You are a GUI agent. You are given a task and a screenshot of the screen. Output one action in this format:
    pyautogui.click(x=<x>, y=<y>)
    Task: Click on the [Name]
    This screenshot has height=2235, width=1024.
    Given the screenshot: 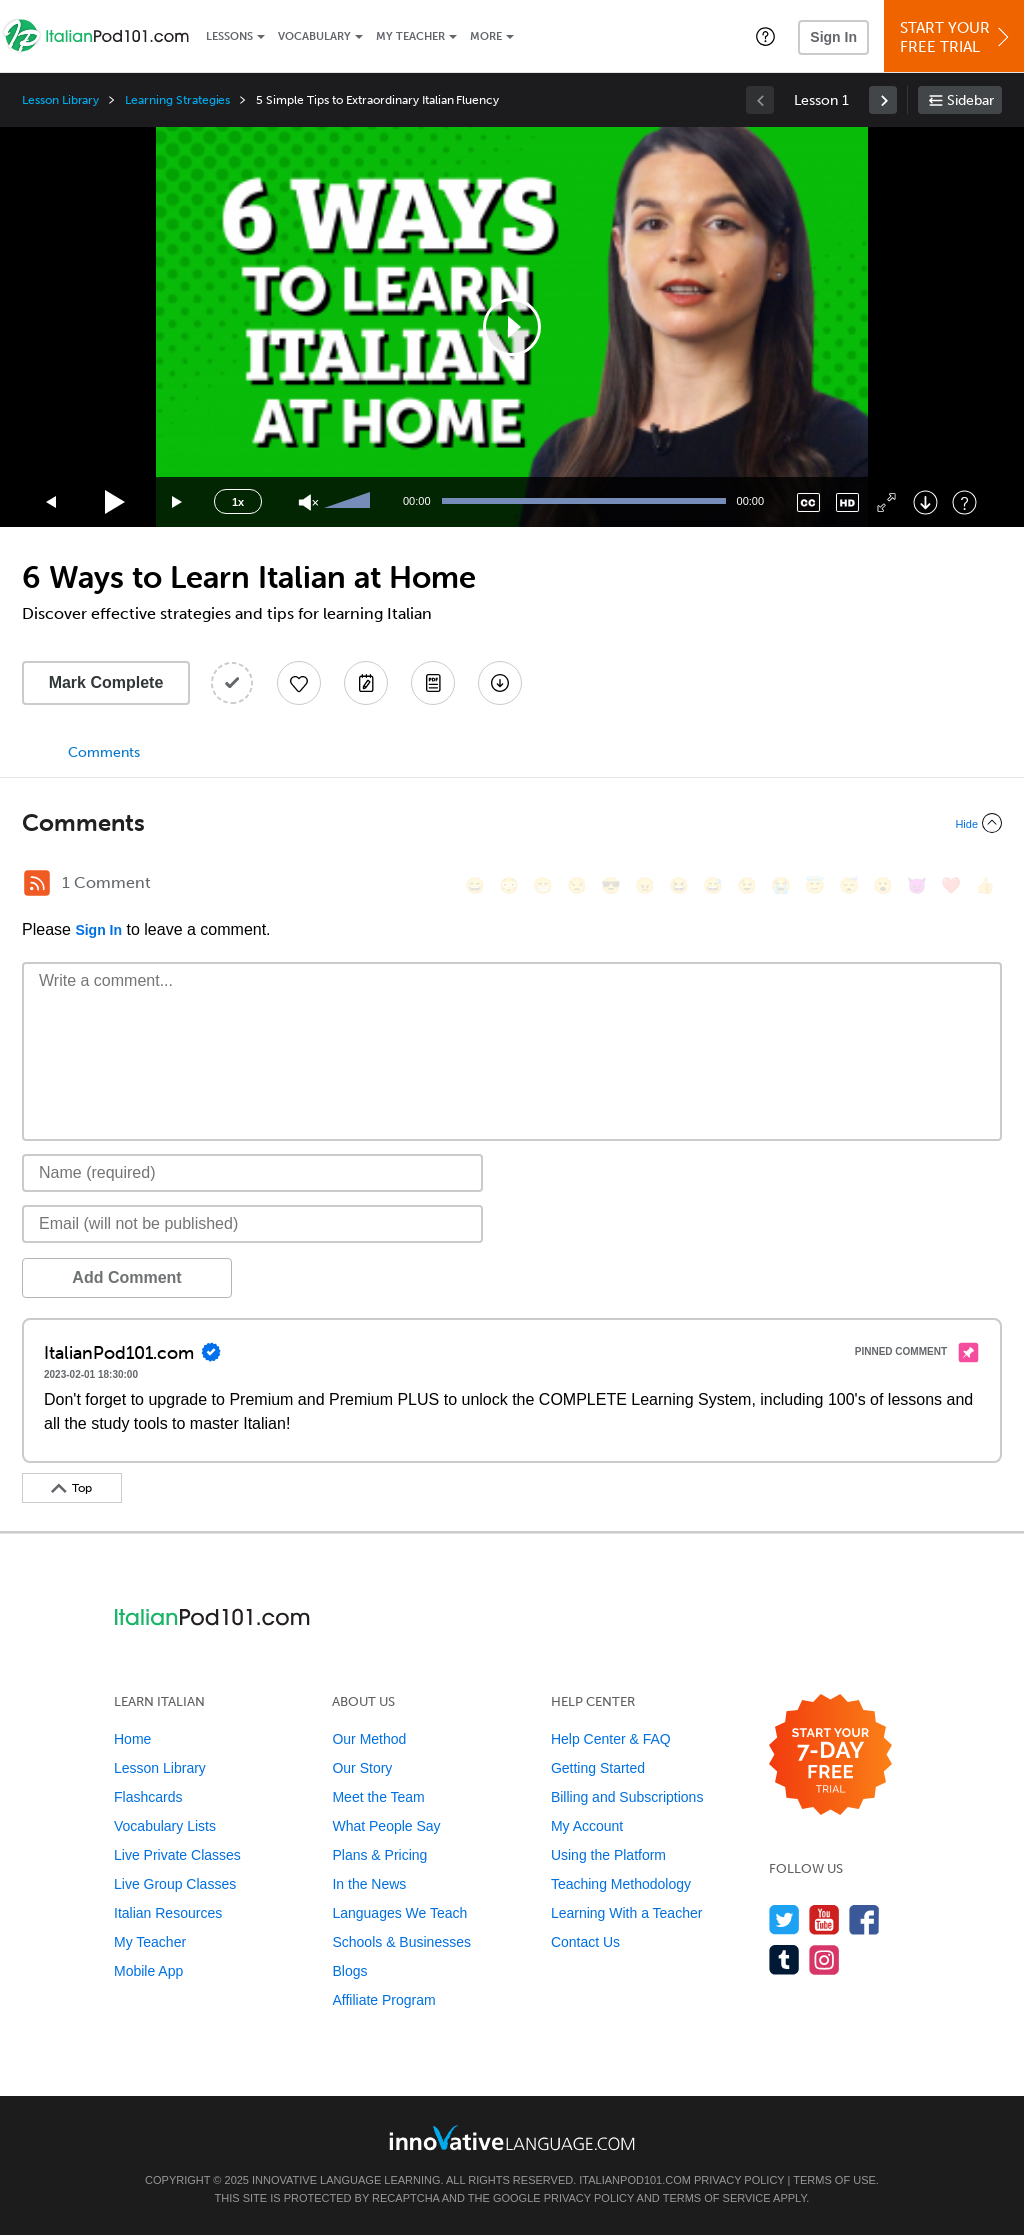 What is the action you would take?
    pyautogui.click(x=252, y=1173)
    